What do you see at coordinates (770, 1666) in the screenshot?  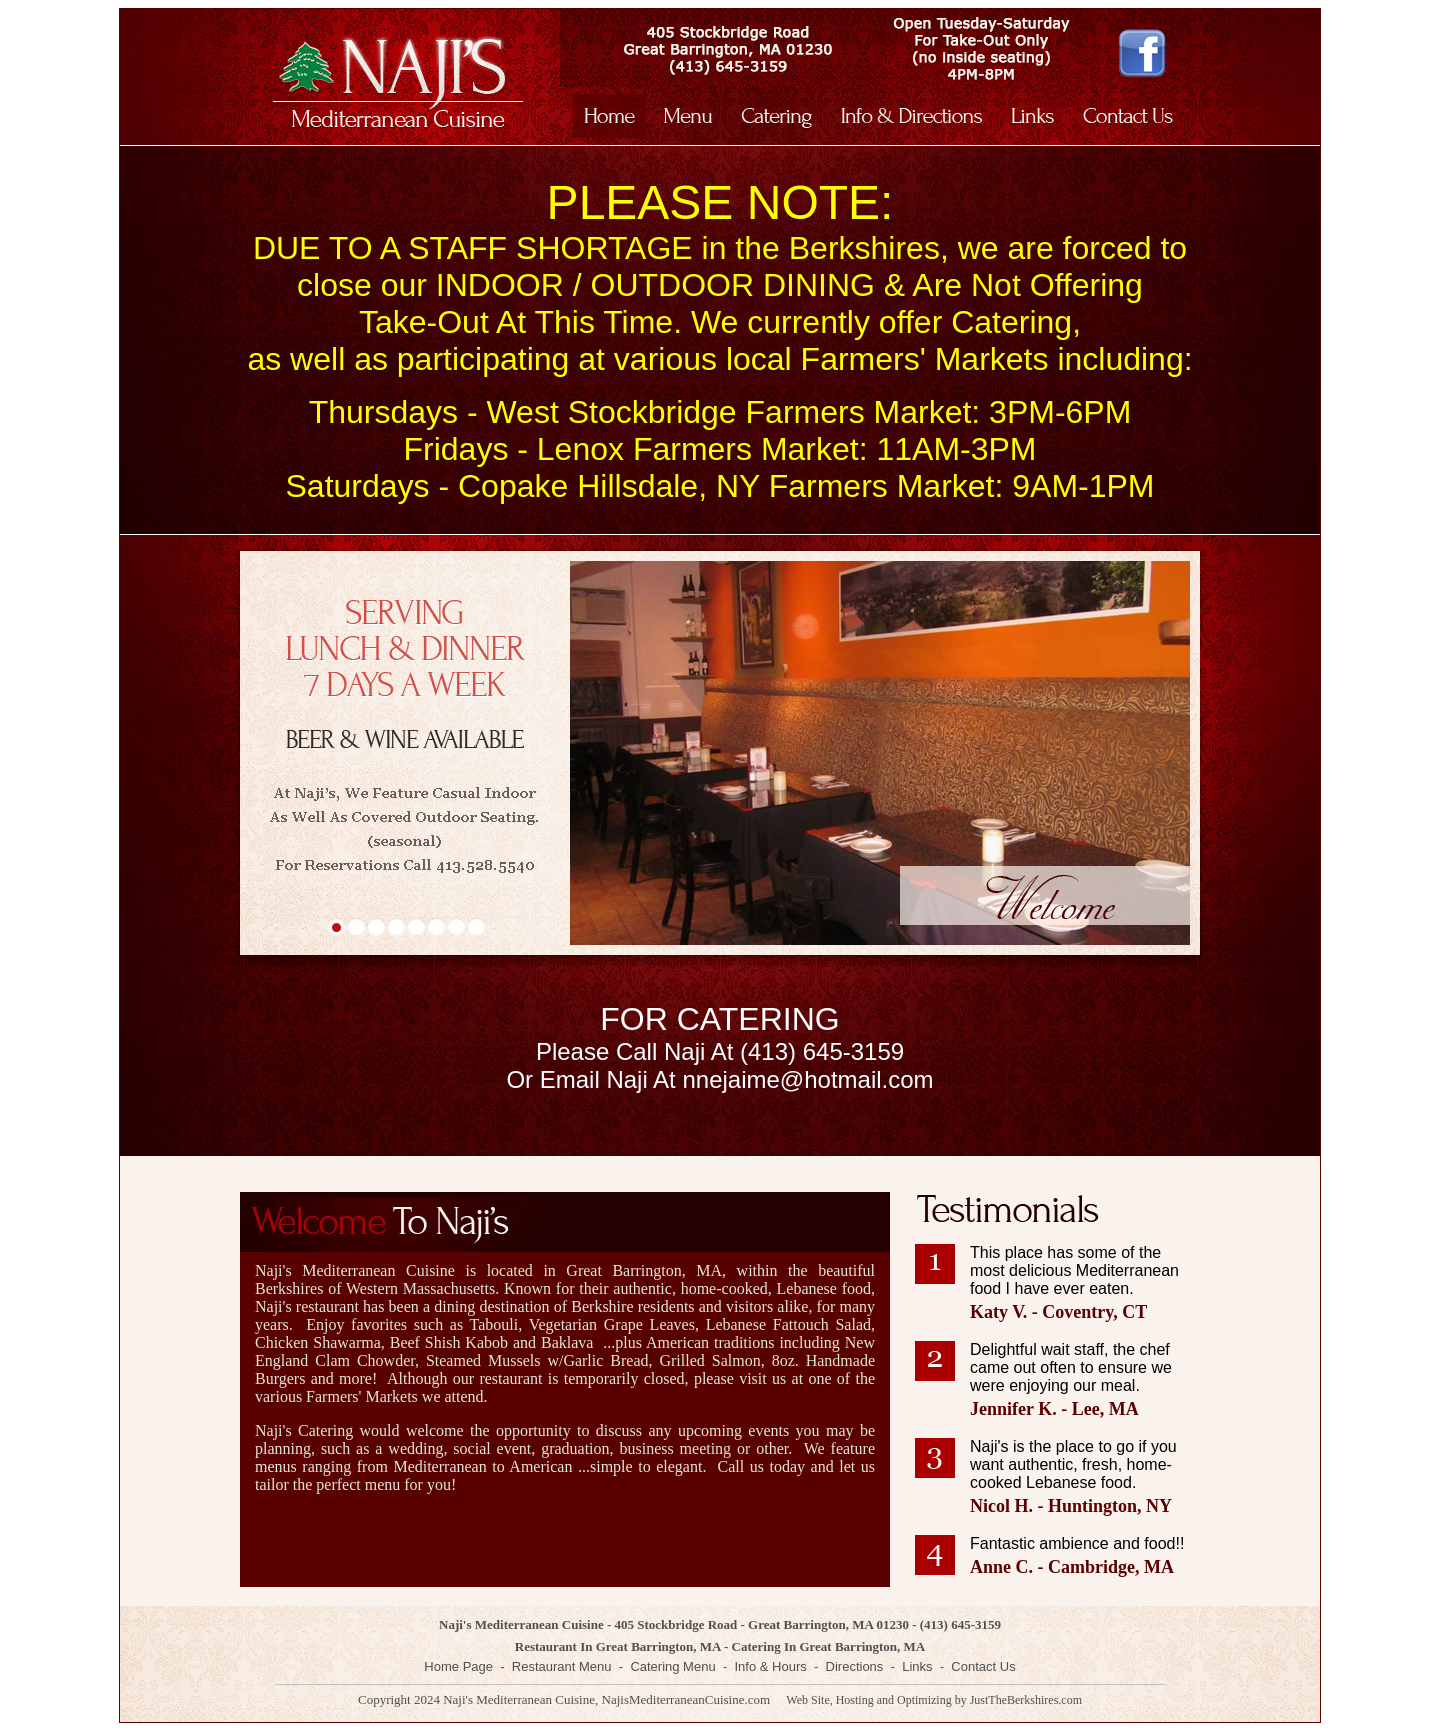 I see `Info & Hours` at bounding box center [770, 1666].